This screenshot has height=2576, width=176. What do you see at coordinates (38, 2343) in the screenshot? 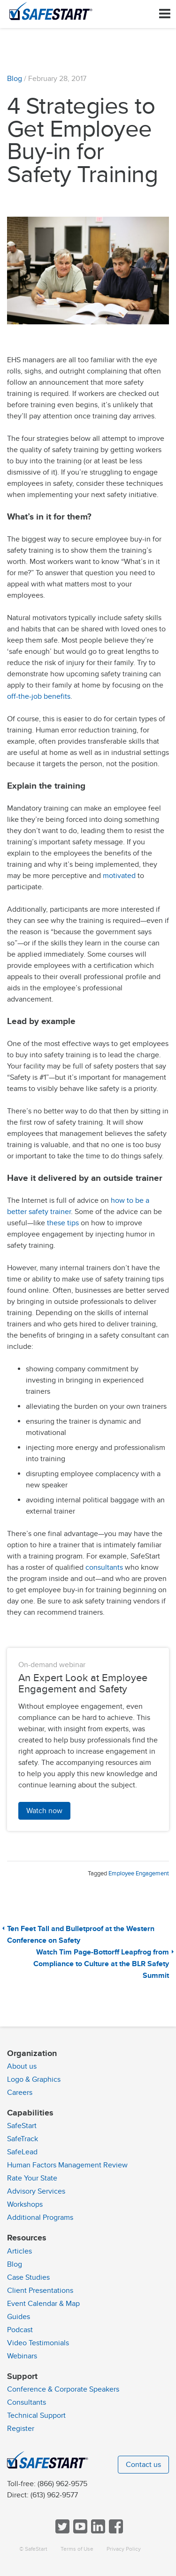
I see `Video Testimonials` at bounding box center [38, 2343].